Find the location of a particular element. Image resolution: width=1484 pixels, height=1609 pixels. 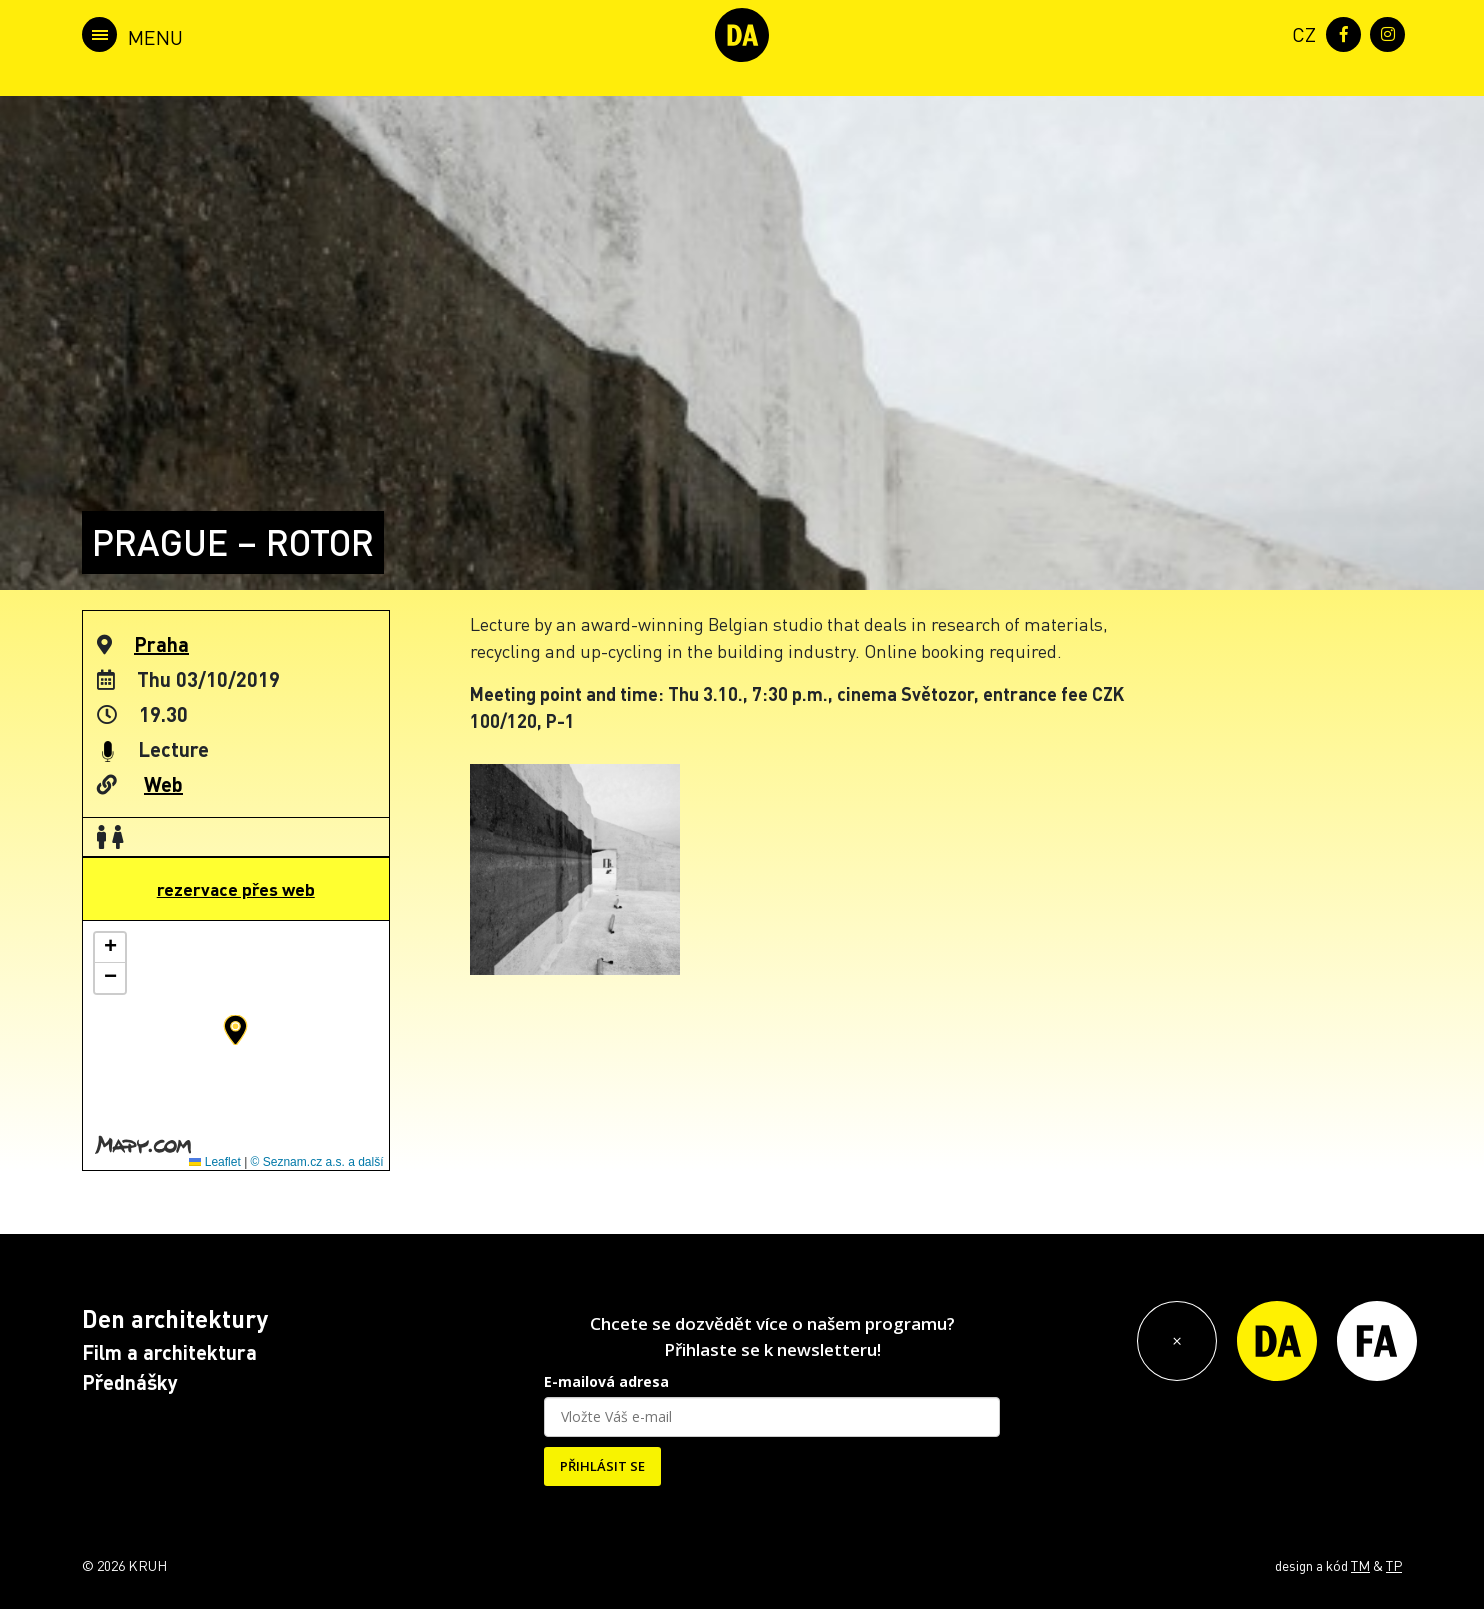

© Seznam.cz a.s. a další is located at coordinates (317, 1162).